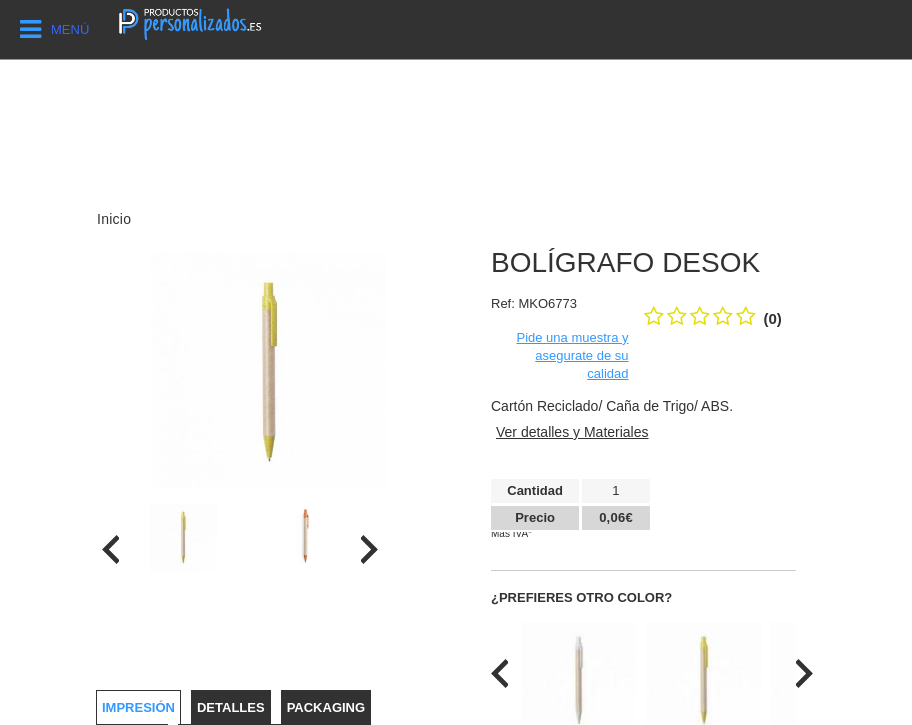 This screenshot has height=725, width=912. Describe the element at coordinates (231, 707) in the screenshot. I see `Detalles` at that location.